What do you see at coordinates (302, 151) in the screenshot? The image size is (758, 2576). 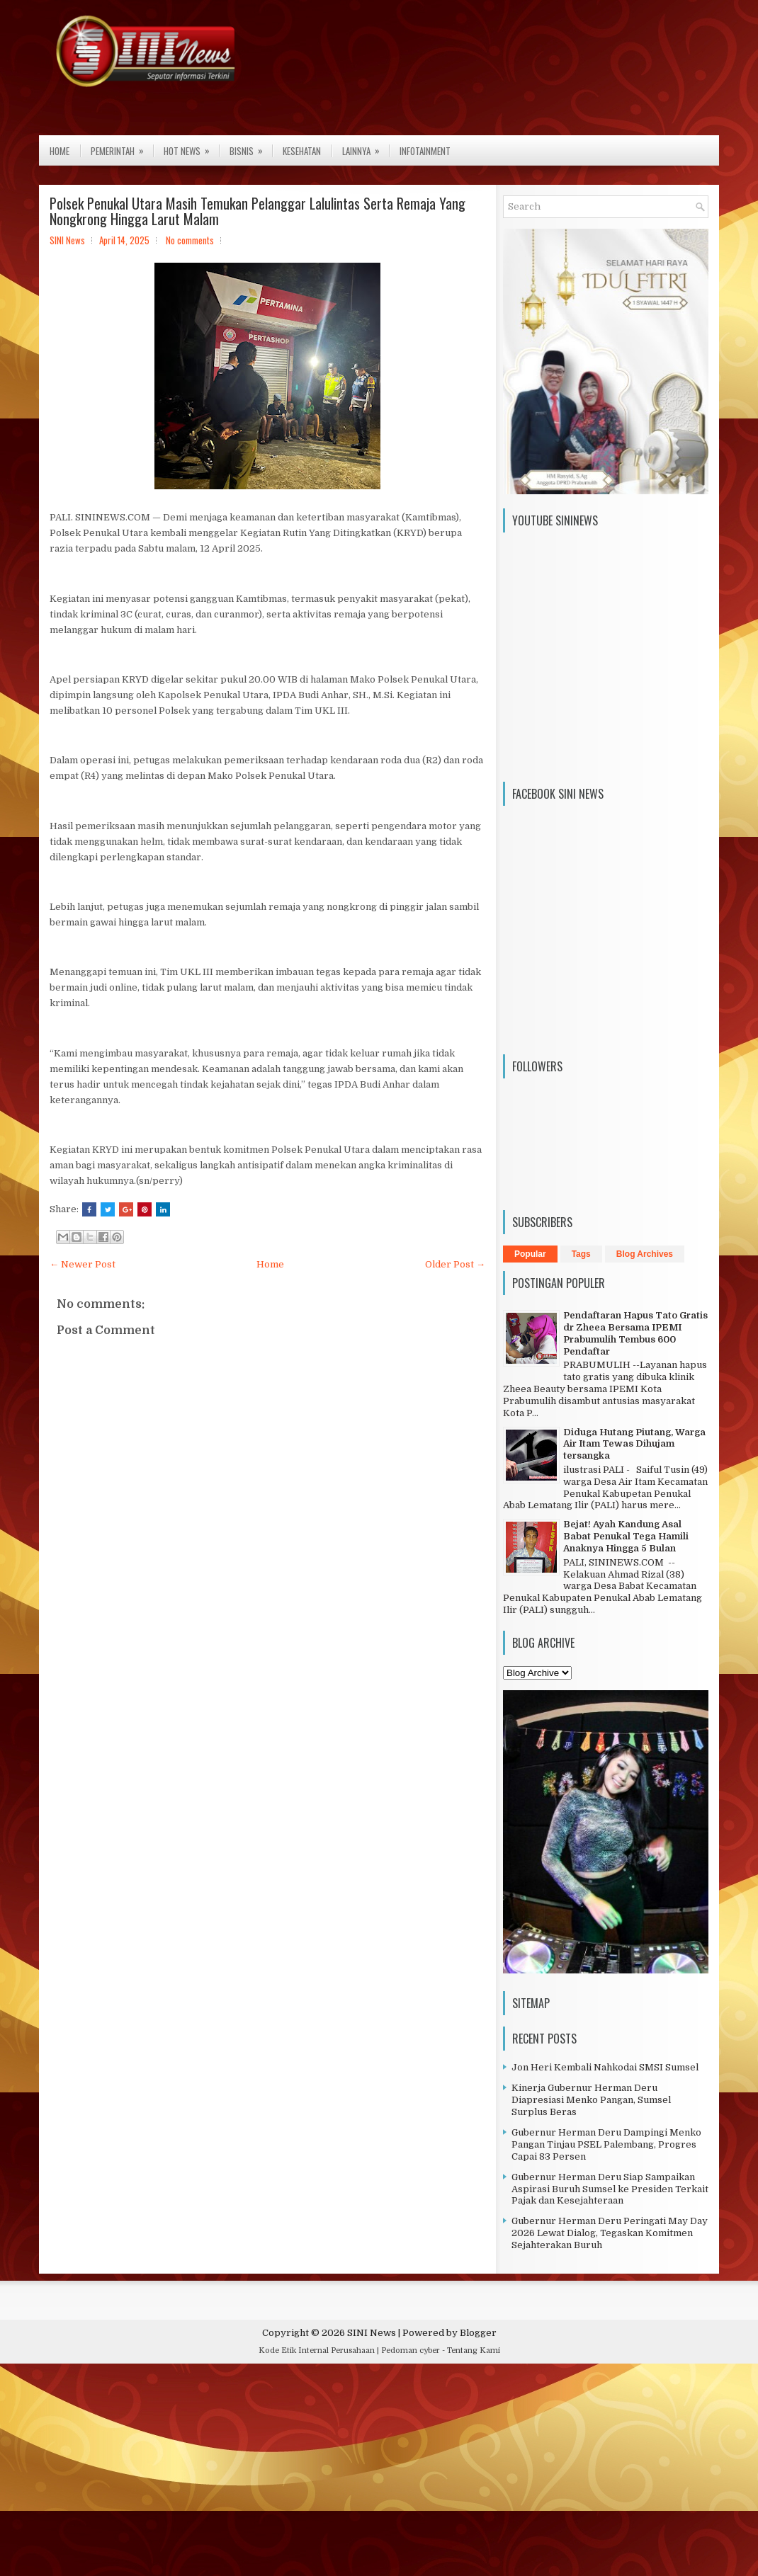 I see `Kesehatan` at bounding box center [302, 151].